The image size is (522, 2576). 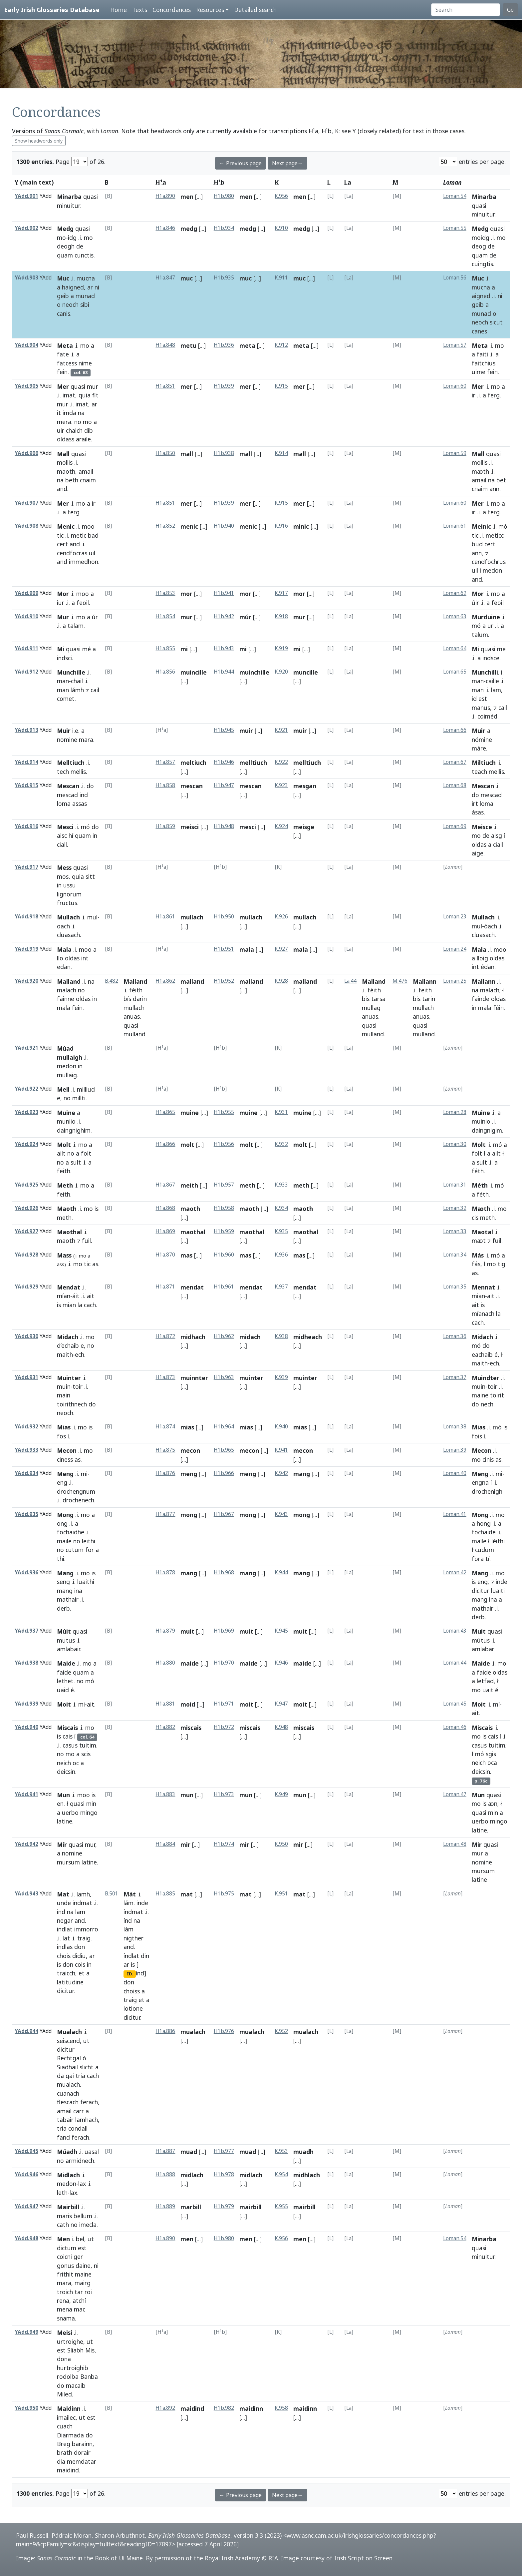 I want to click on La.44, so click(x=350, y=980).